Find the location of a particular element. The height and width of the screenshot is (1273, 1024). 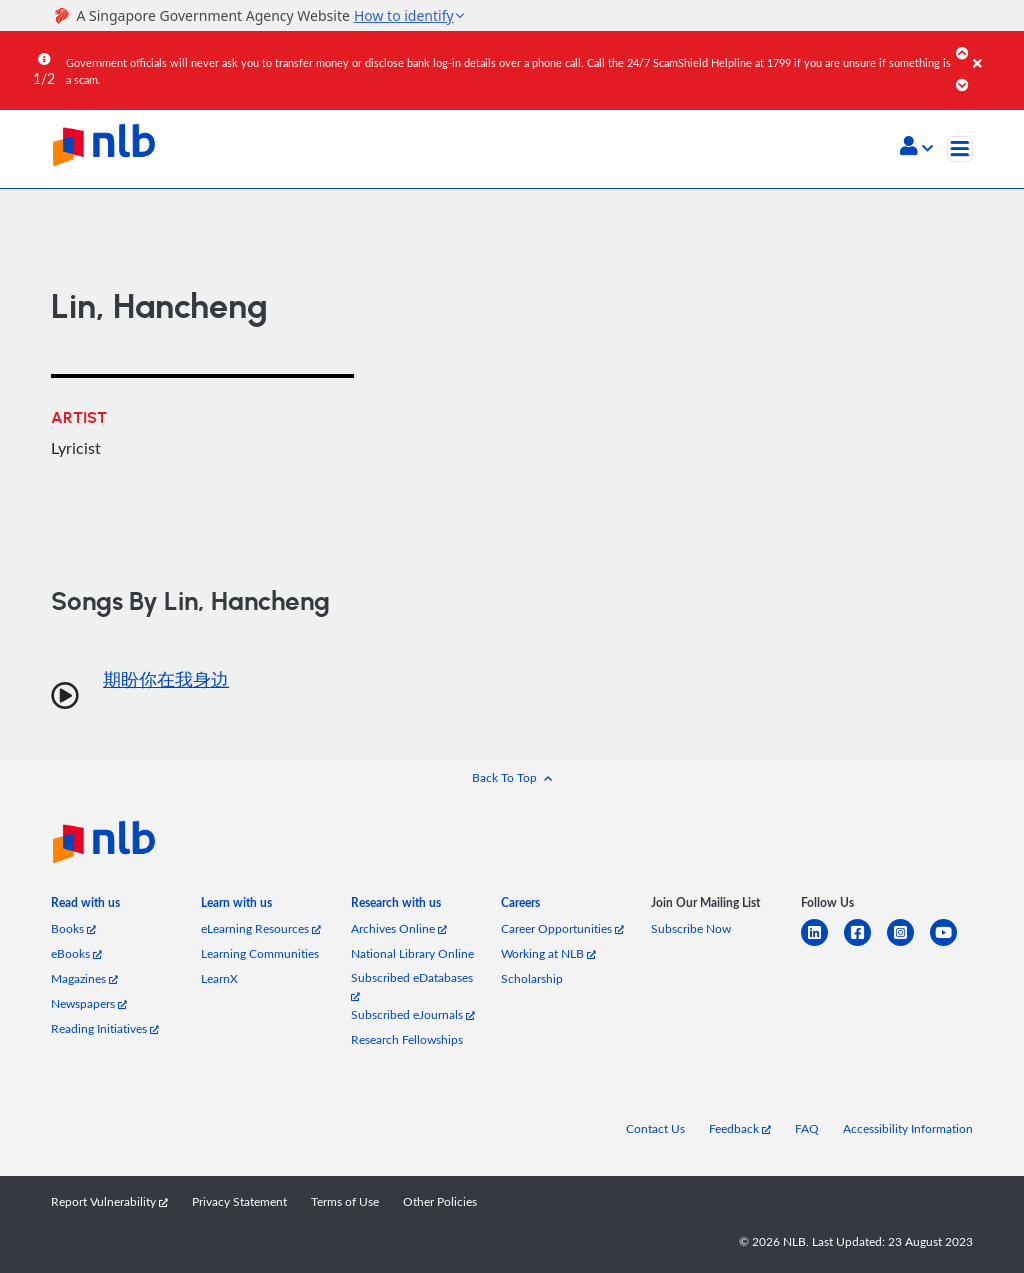

[Toggle navigation] is located at coordinates (960, 149).